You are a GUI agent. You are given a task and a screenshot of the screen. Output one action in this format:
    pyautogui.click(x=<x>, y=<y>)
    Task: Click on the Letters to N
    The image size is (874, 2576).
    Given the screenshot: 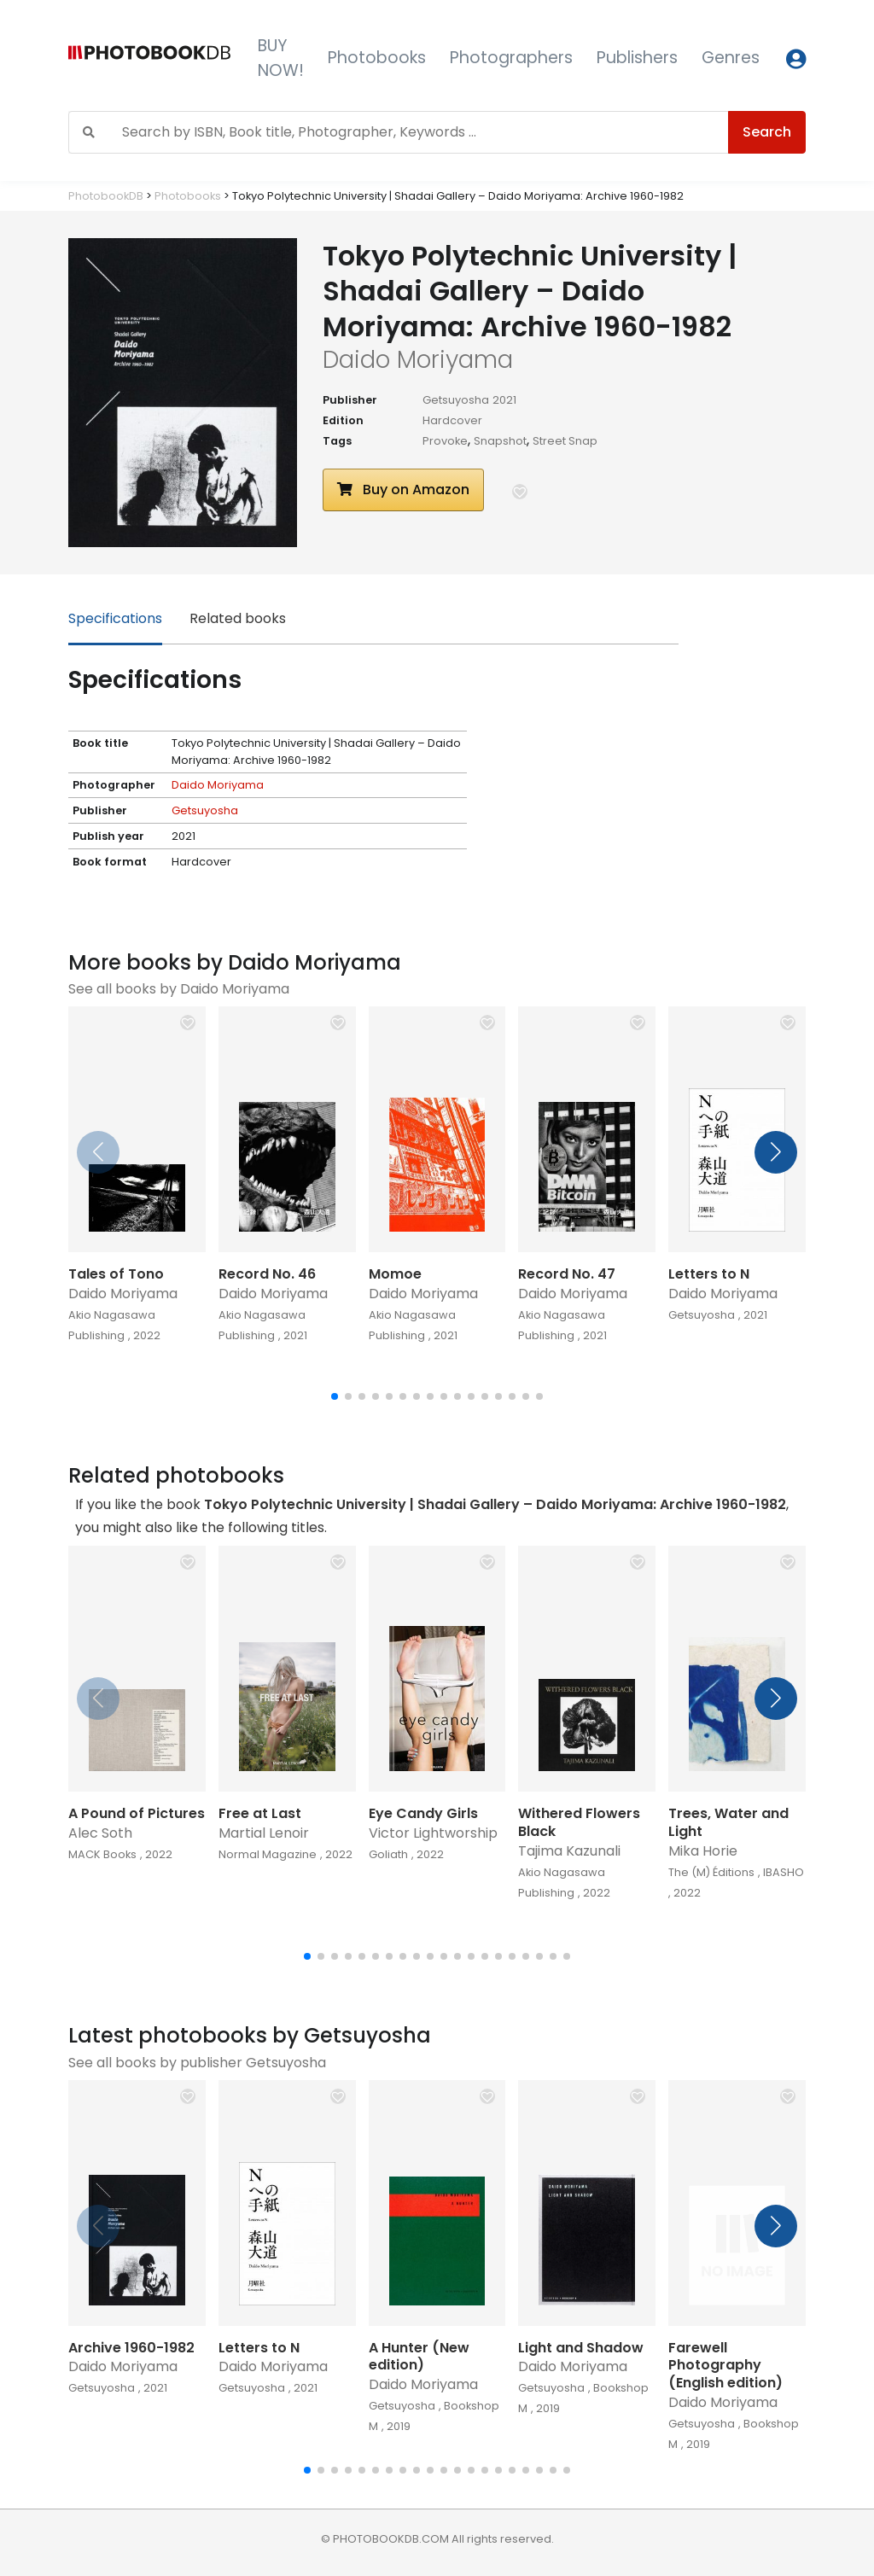 What is the action you would take?
    pyautogui.click(x=708, y=1274)
    